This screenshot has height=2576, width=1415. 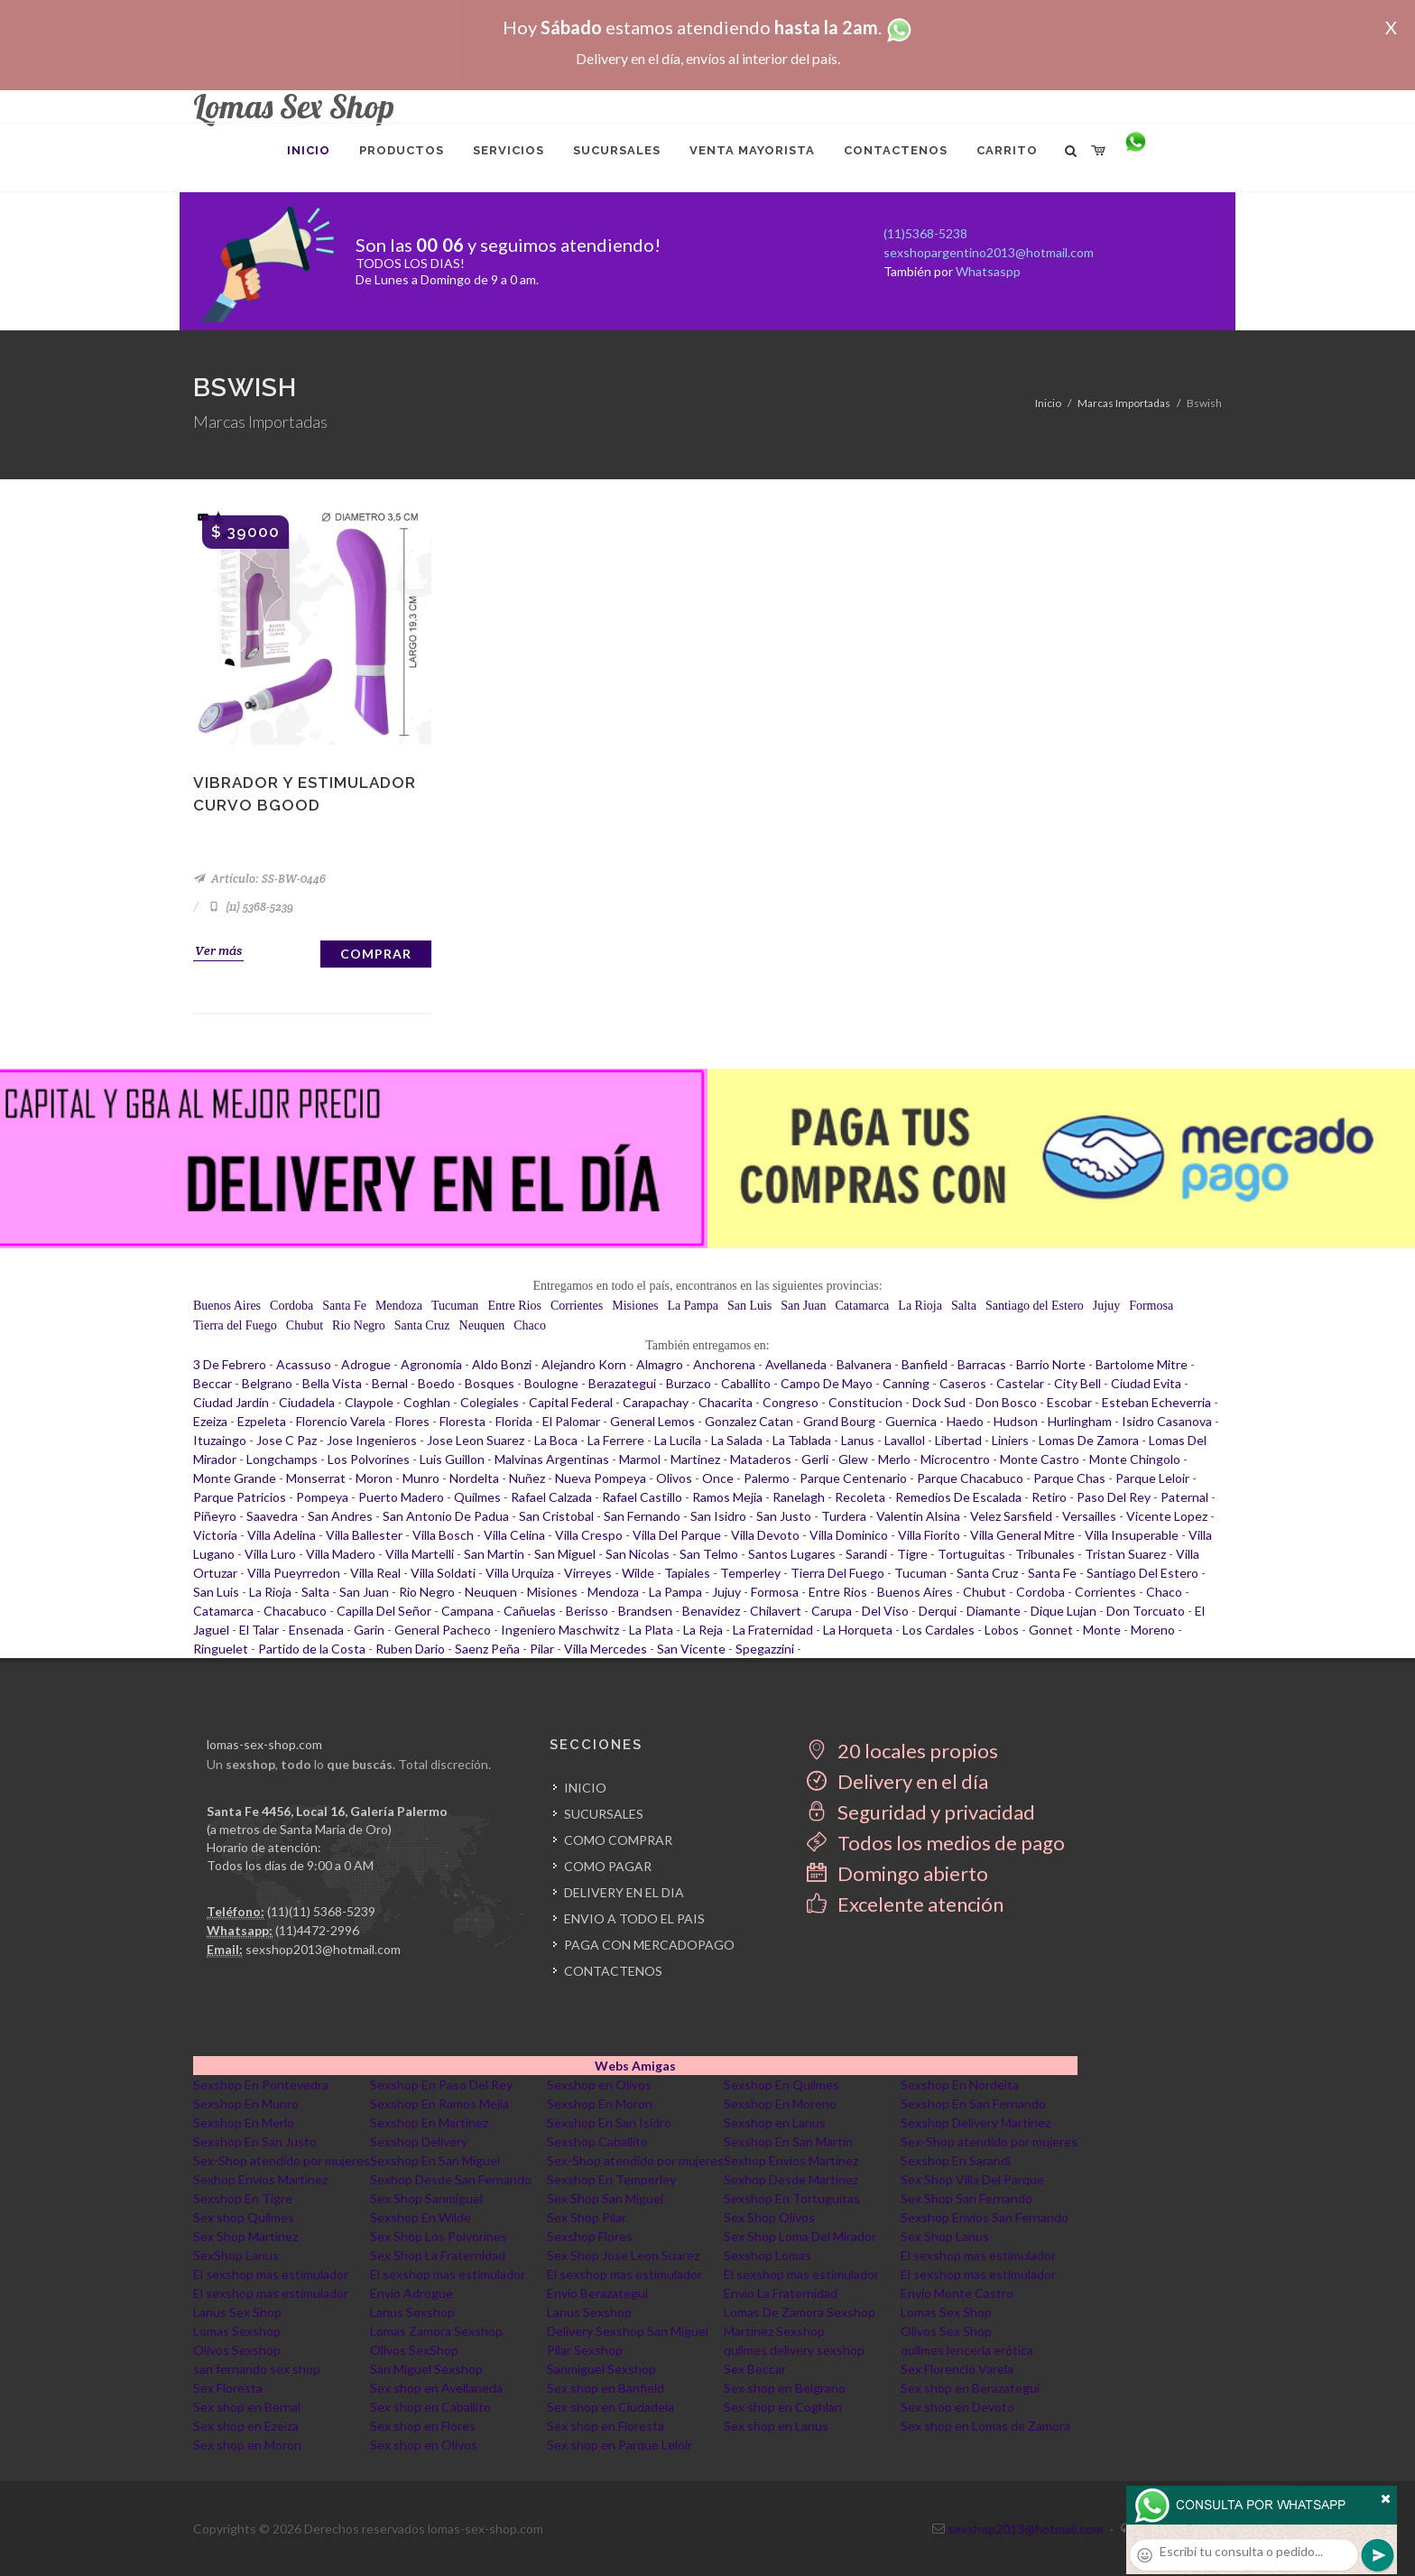 What do you see at coordinates (599, 2084) in the screenshot?
I see `Sexshop en Olivos` at bounding box center [599, 2084].